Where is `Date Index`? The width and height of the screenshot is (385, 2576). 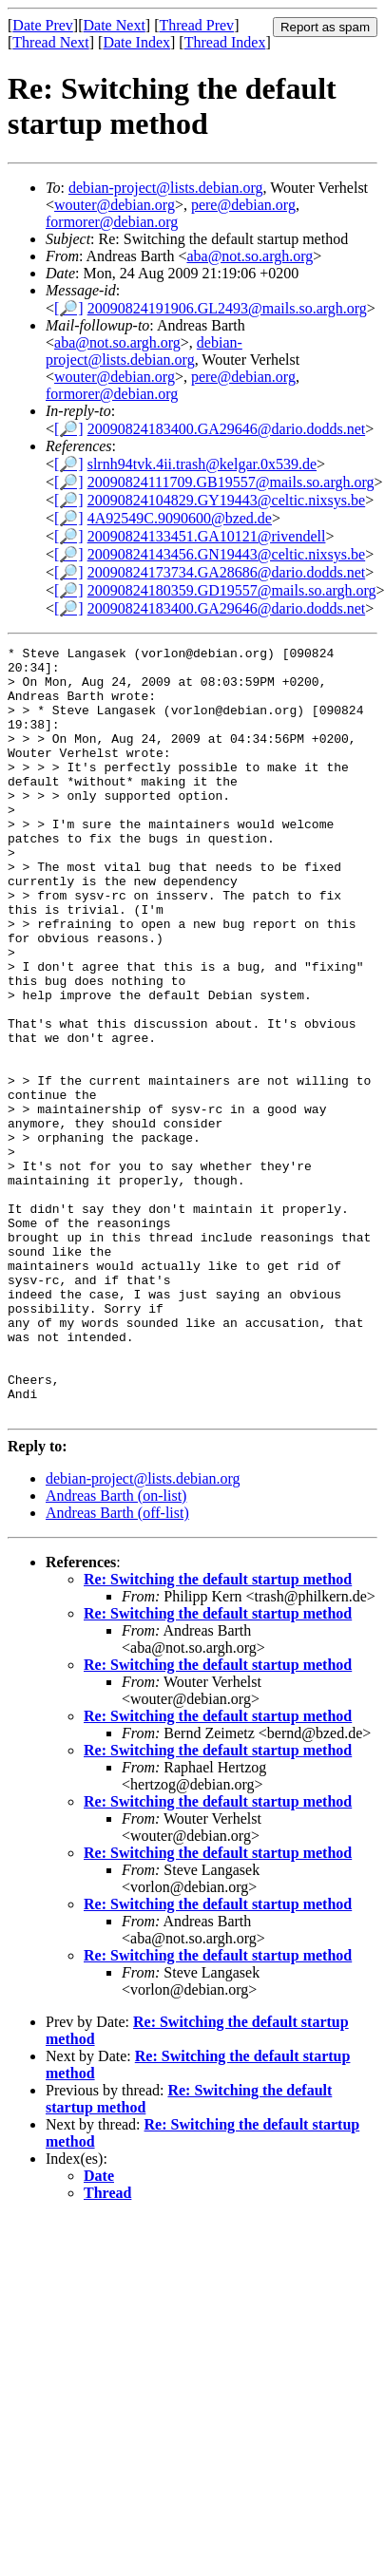
Date Index is located at coordinates (136, 42).